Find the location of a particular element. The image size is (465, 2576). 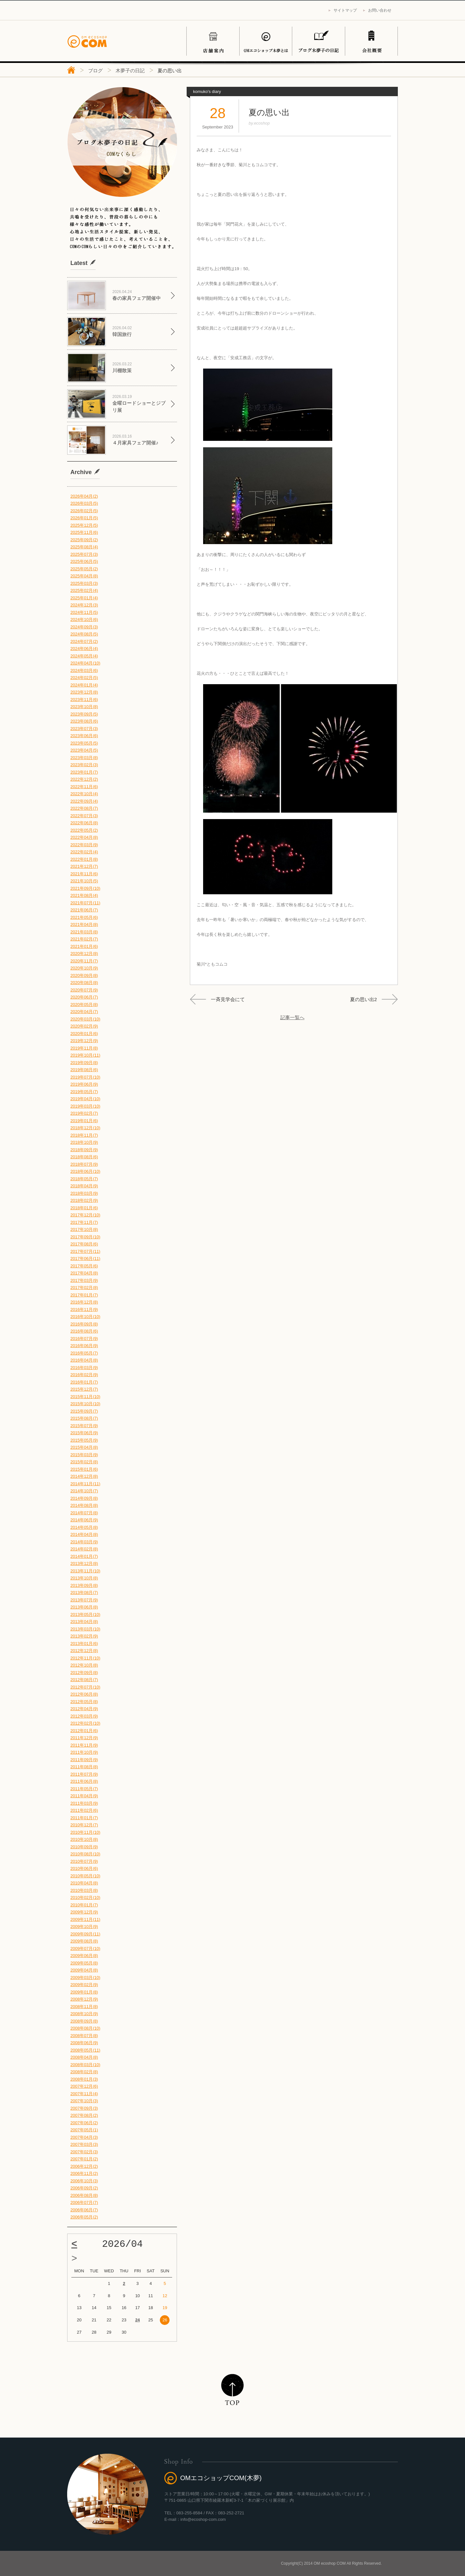

2012年09月(8) is located at coordinates (84, 1672).